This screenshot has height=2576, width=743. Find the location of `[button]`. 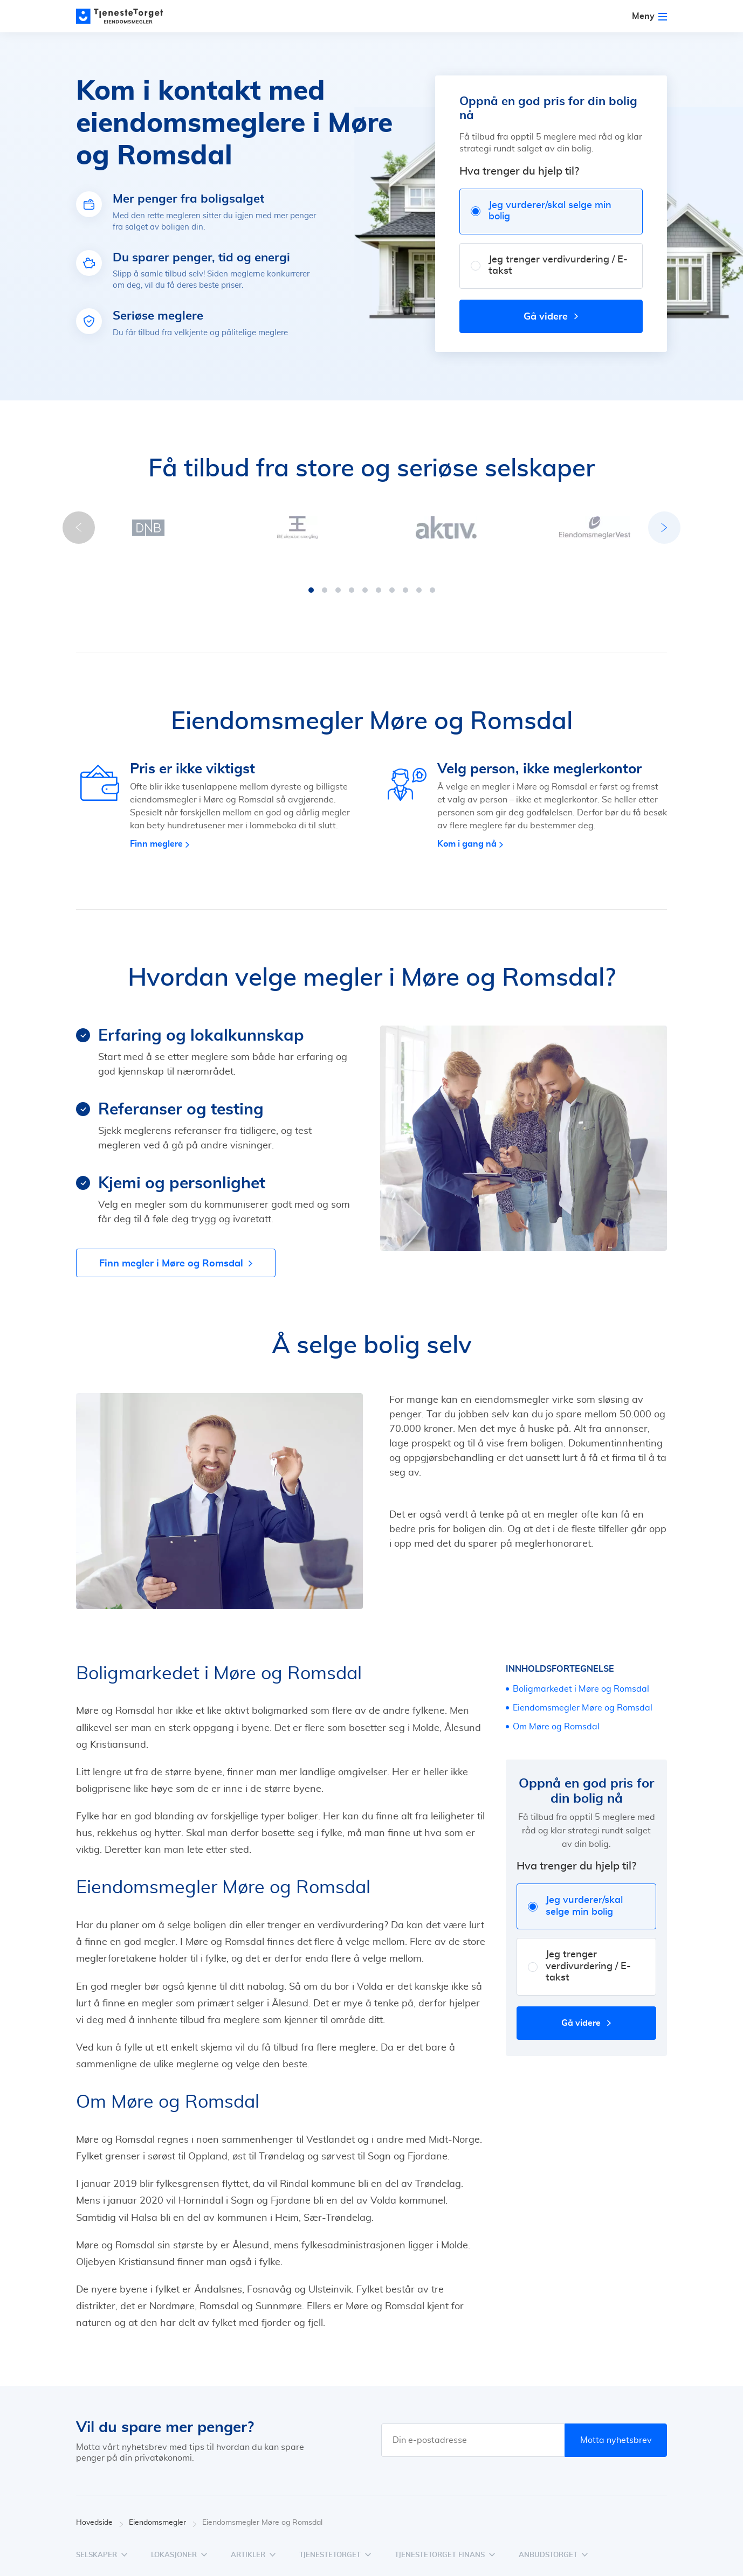

[button] is located at coordinates (311, 579).